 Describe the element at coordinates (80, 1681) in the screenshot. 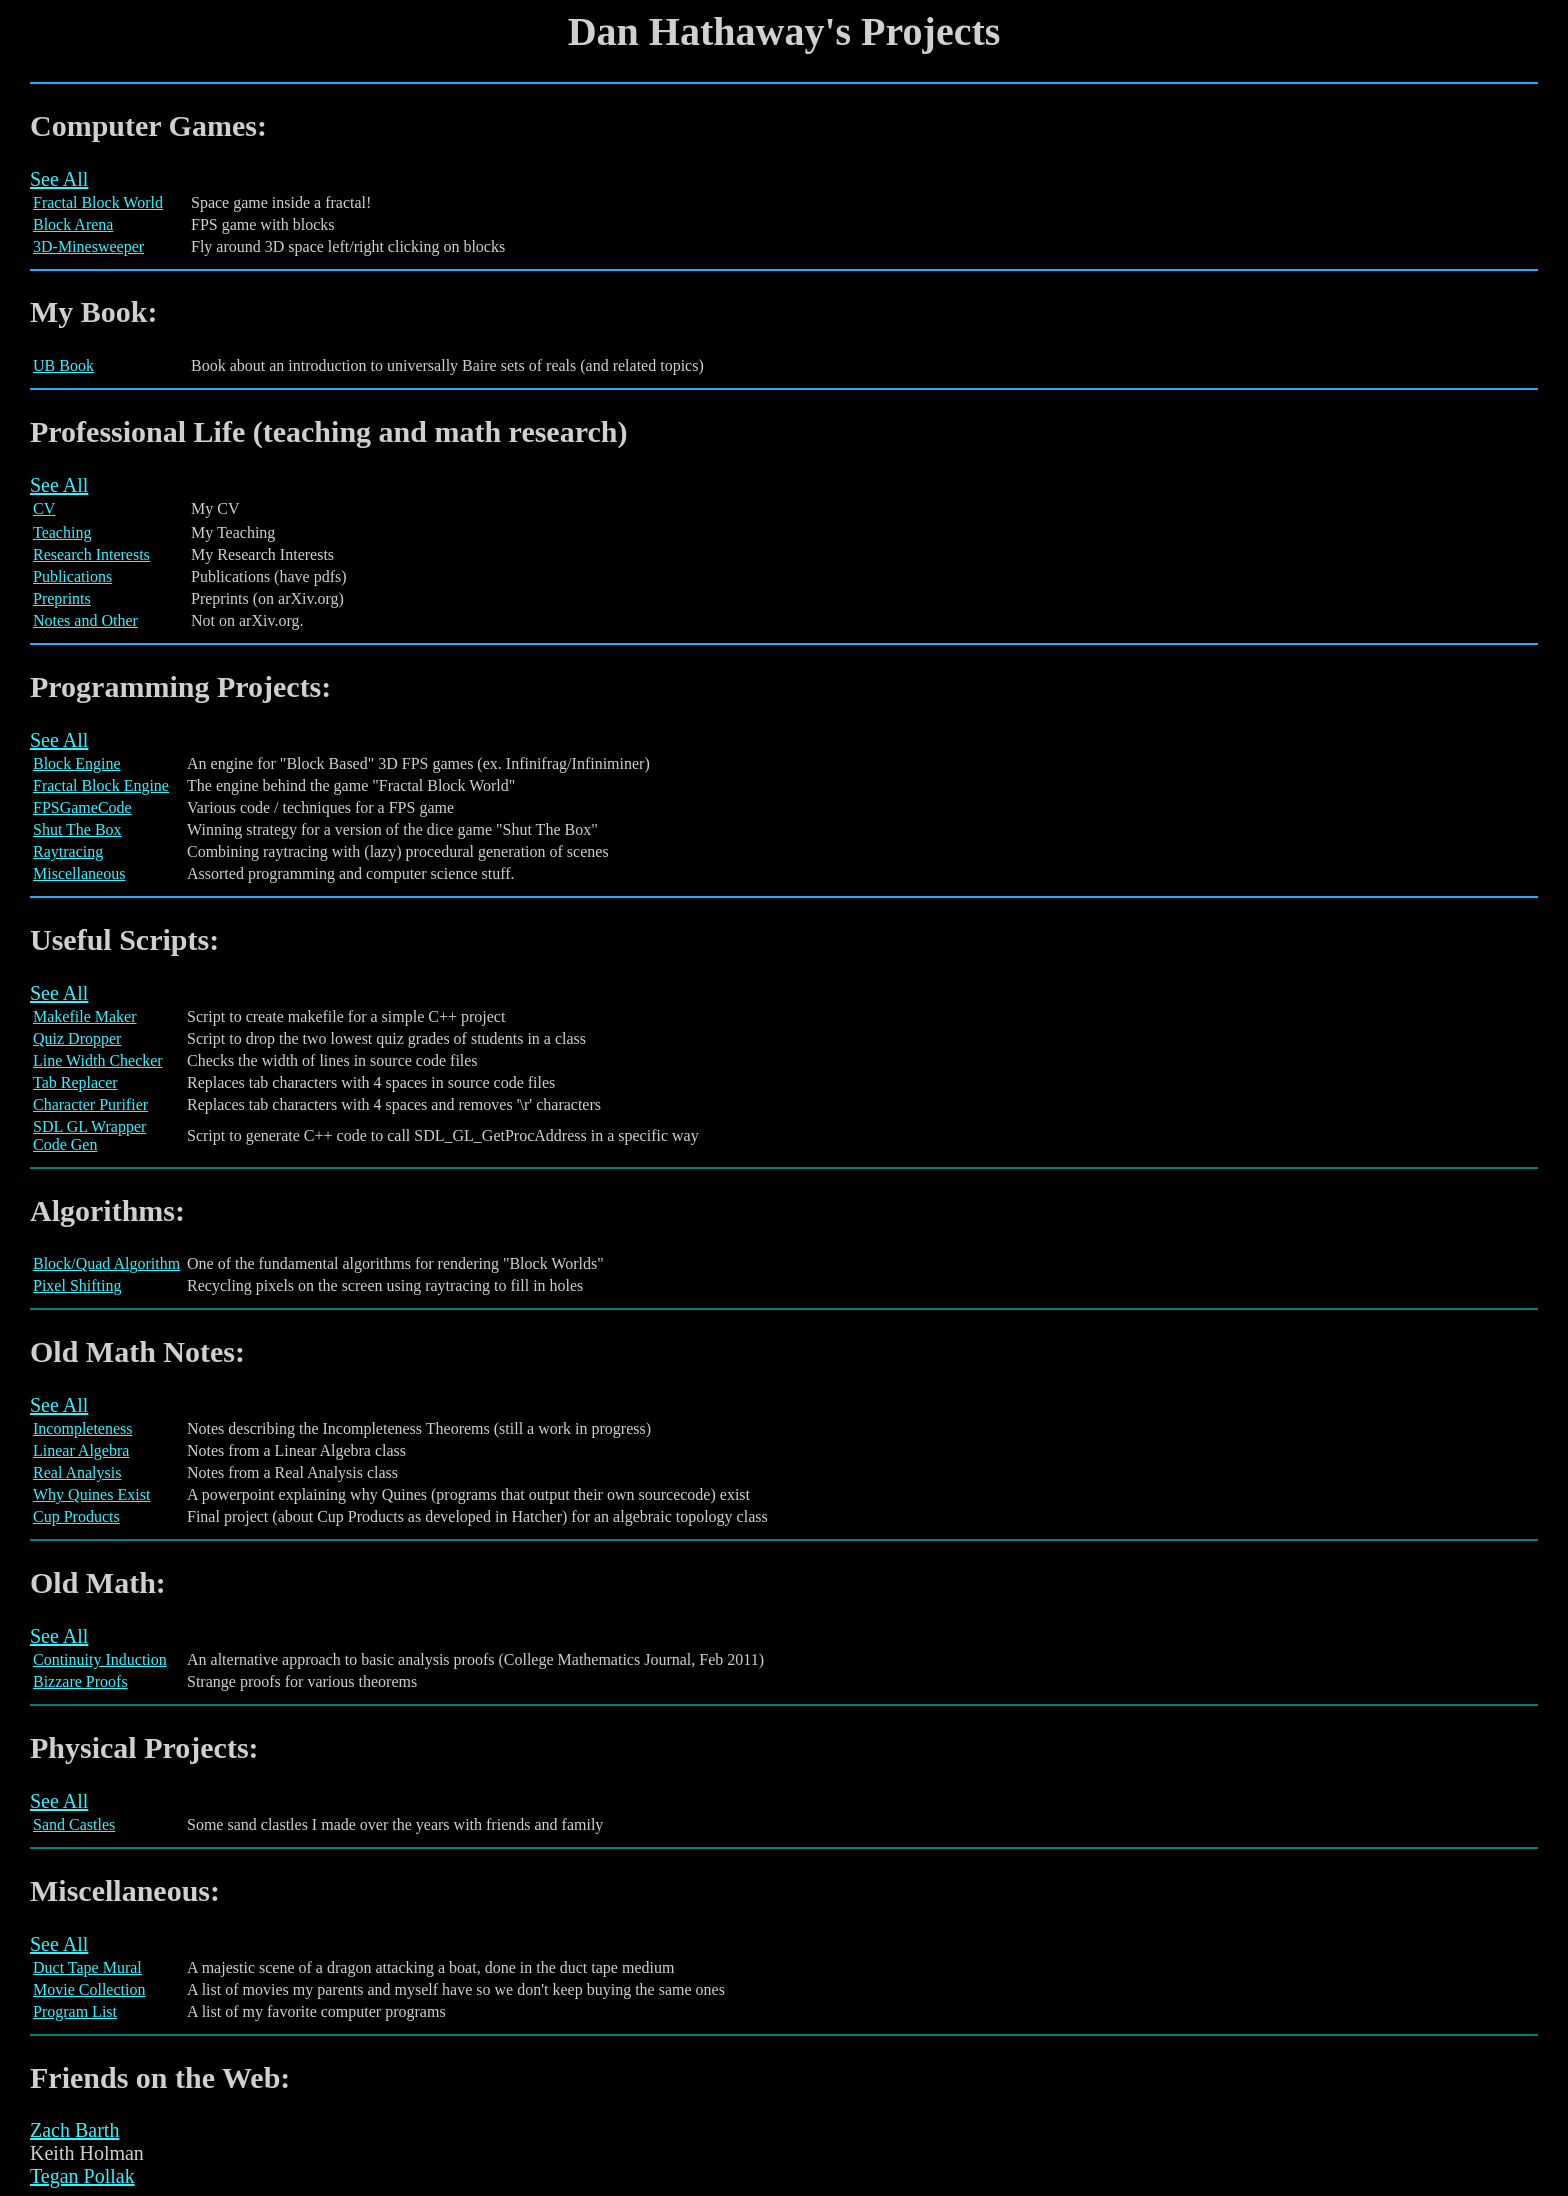

I see `Bizzare Proofs` at that location.